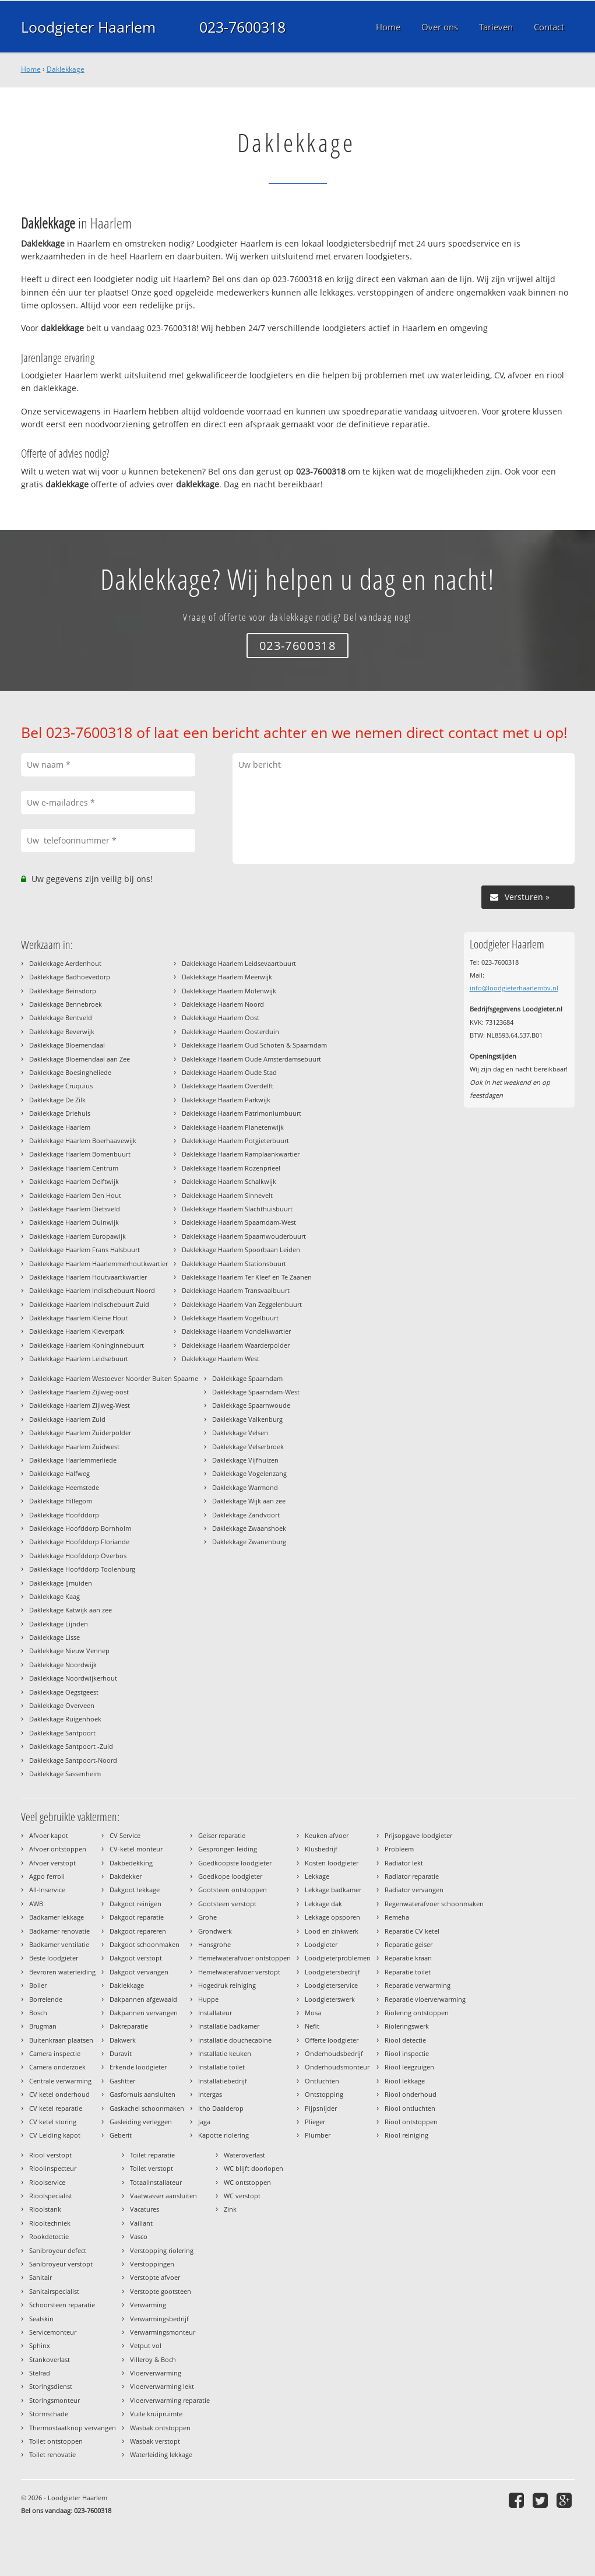 The height and width of the screenshot is (2576, 595). What do you see at coordinates (160, 2291) in the screenshot?
I see `Verstopte gootsteen` at bounding box center [160, 2291].